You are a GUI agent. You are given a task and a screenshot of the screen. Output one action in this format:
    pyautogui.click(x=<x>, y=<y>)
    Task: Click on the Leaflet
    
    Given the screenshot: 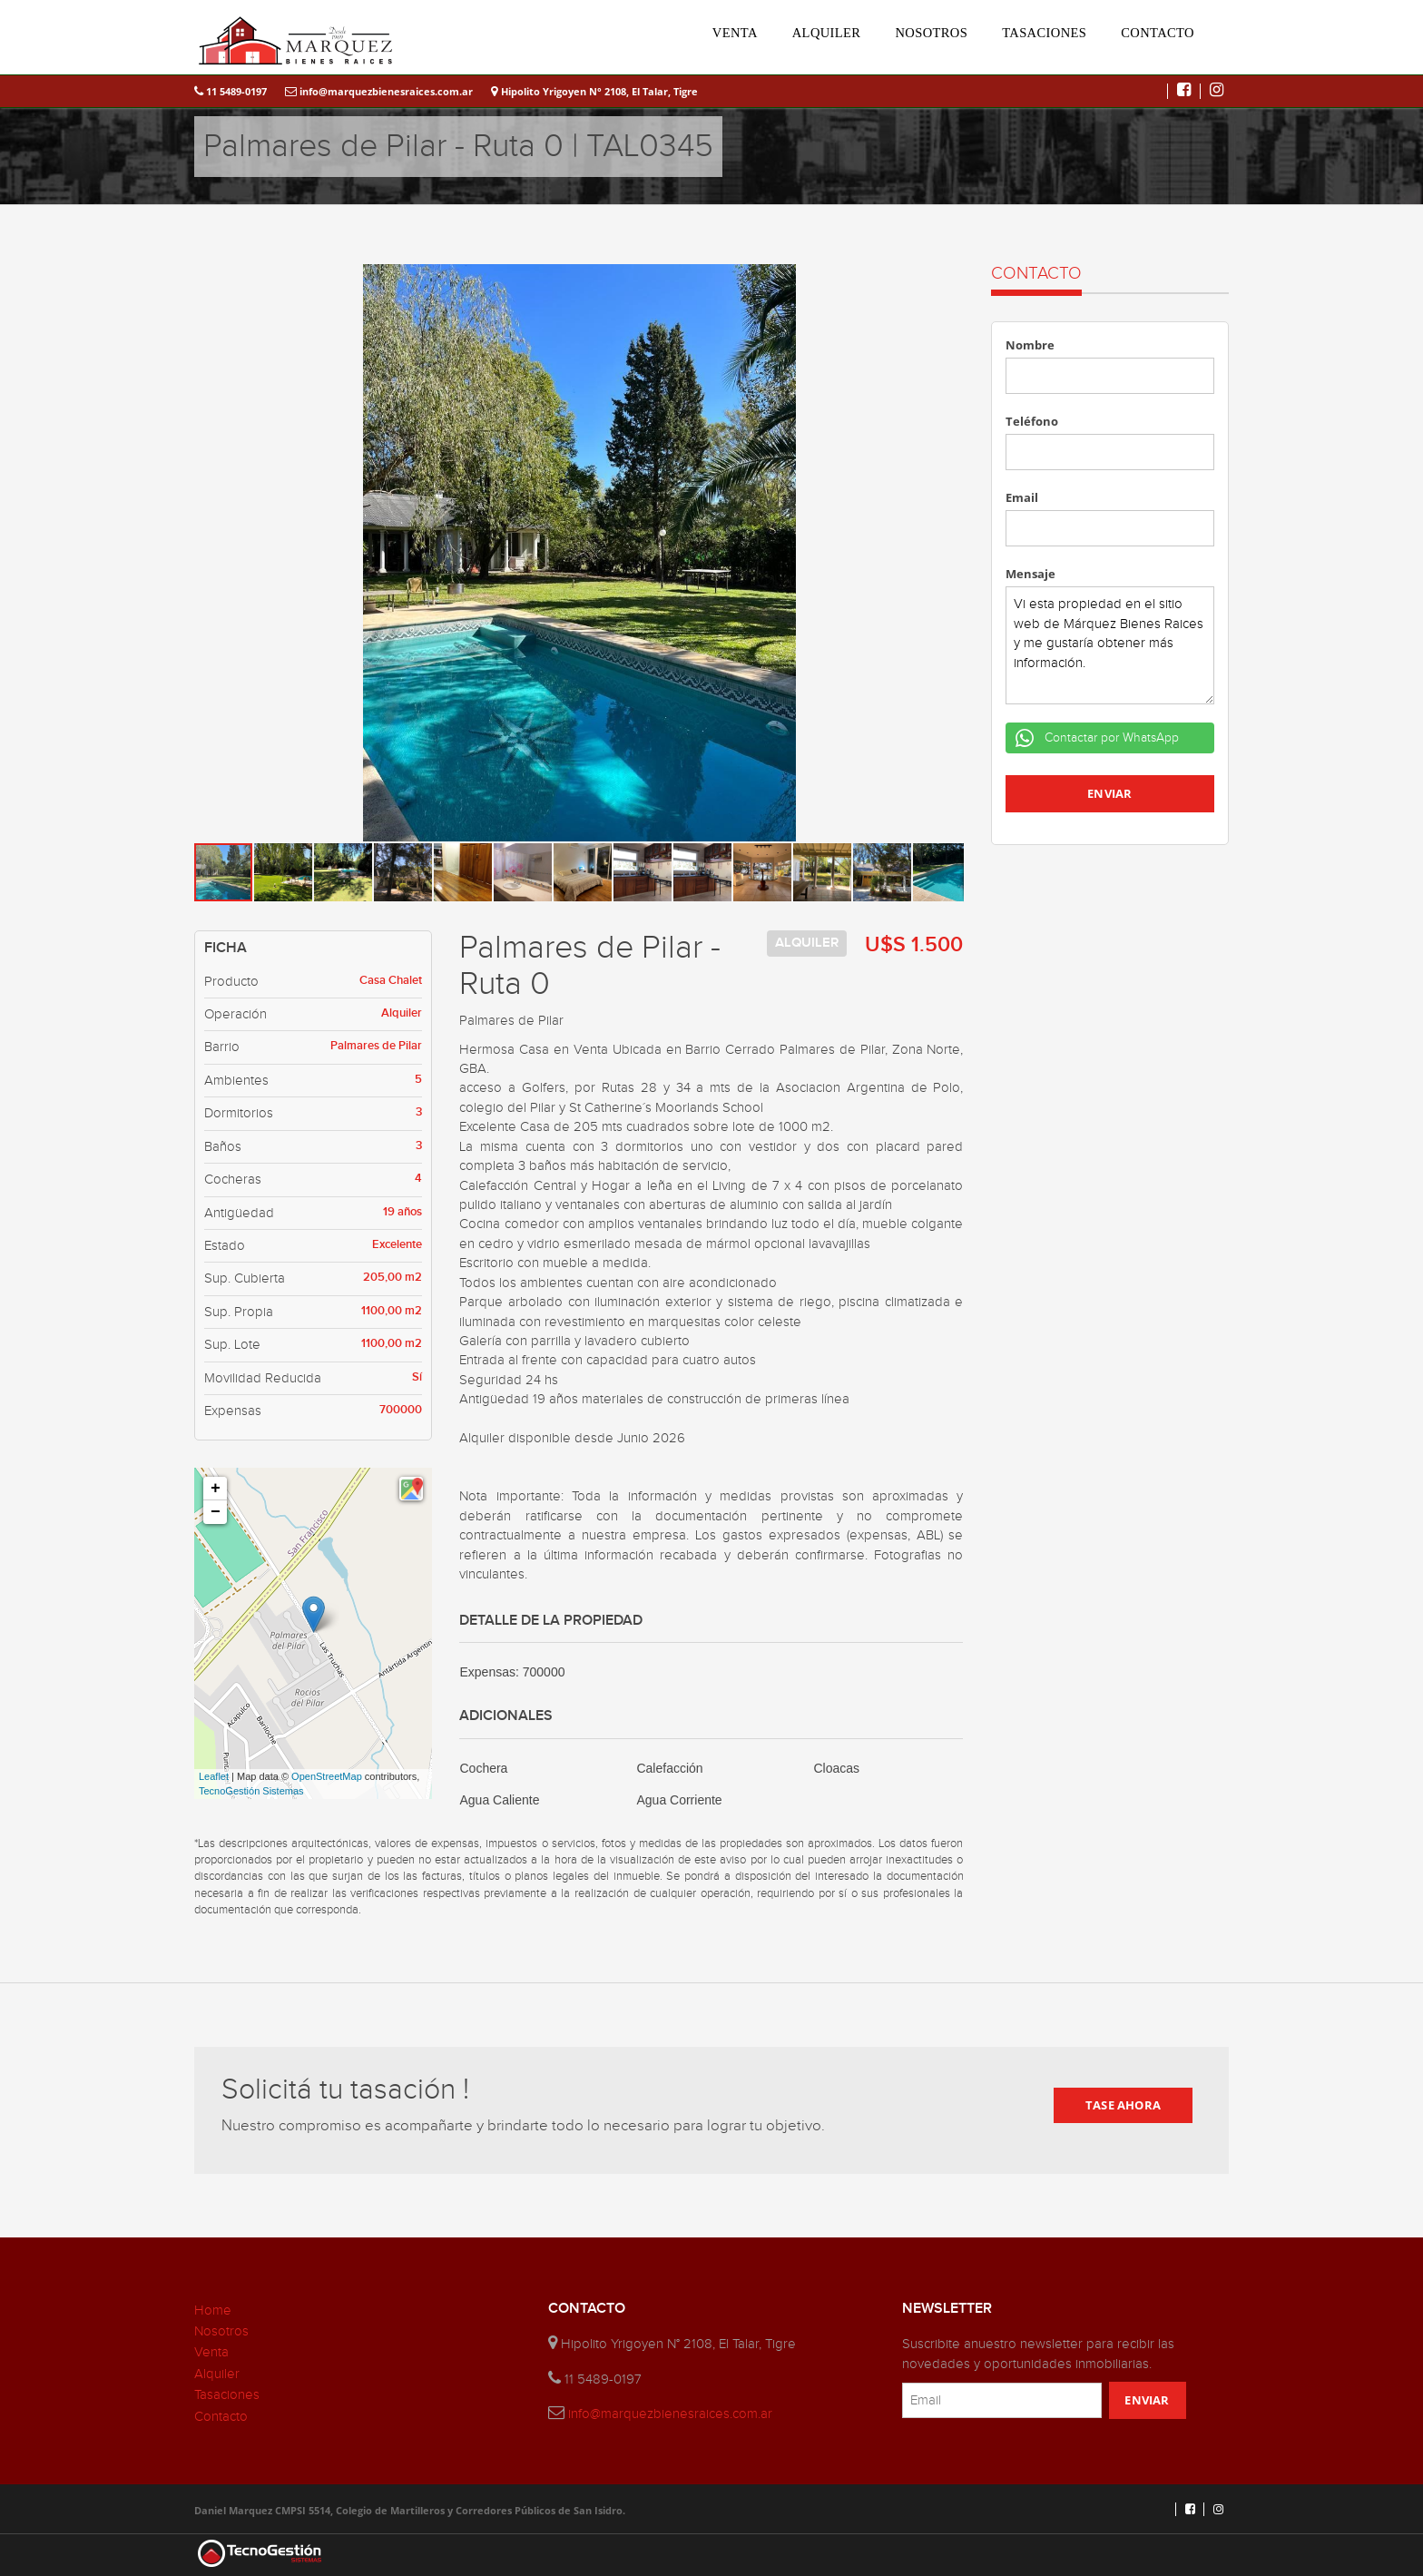 What is the action you would take?
    pyautogui.click(x=214, y=1776)
    